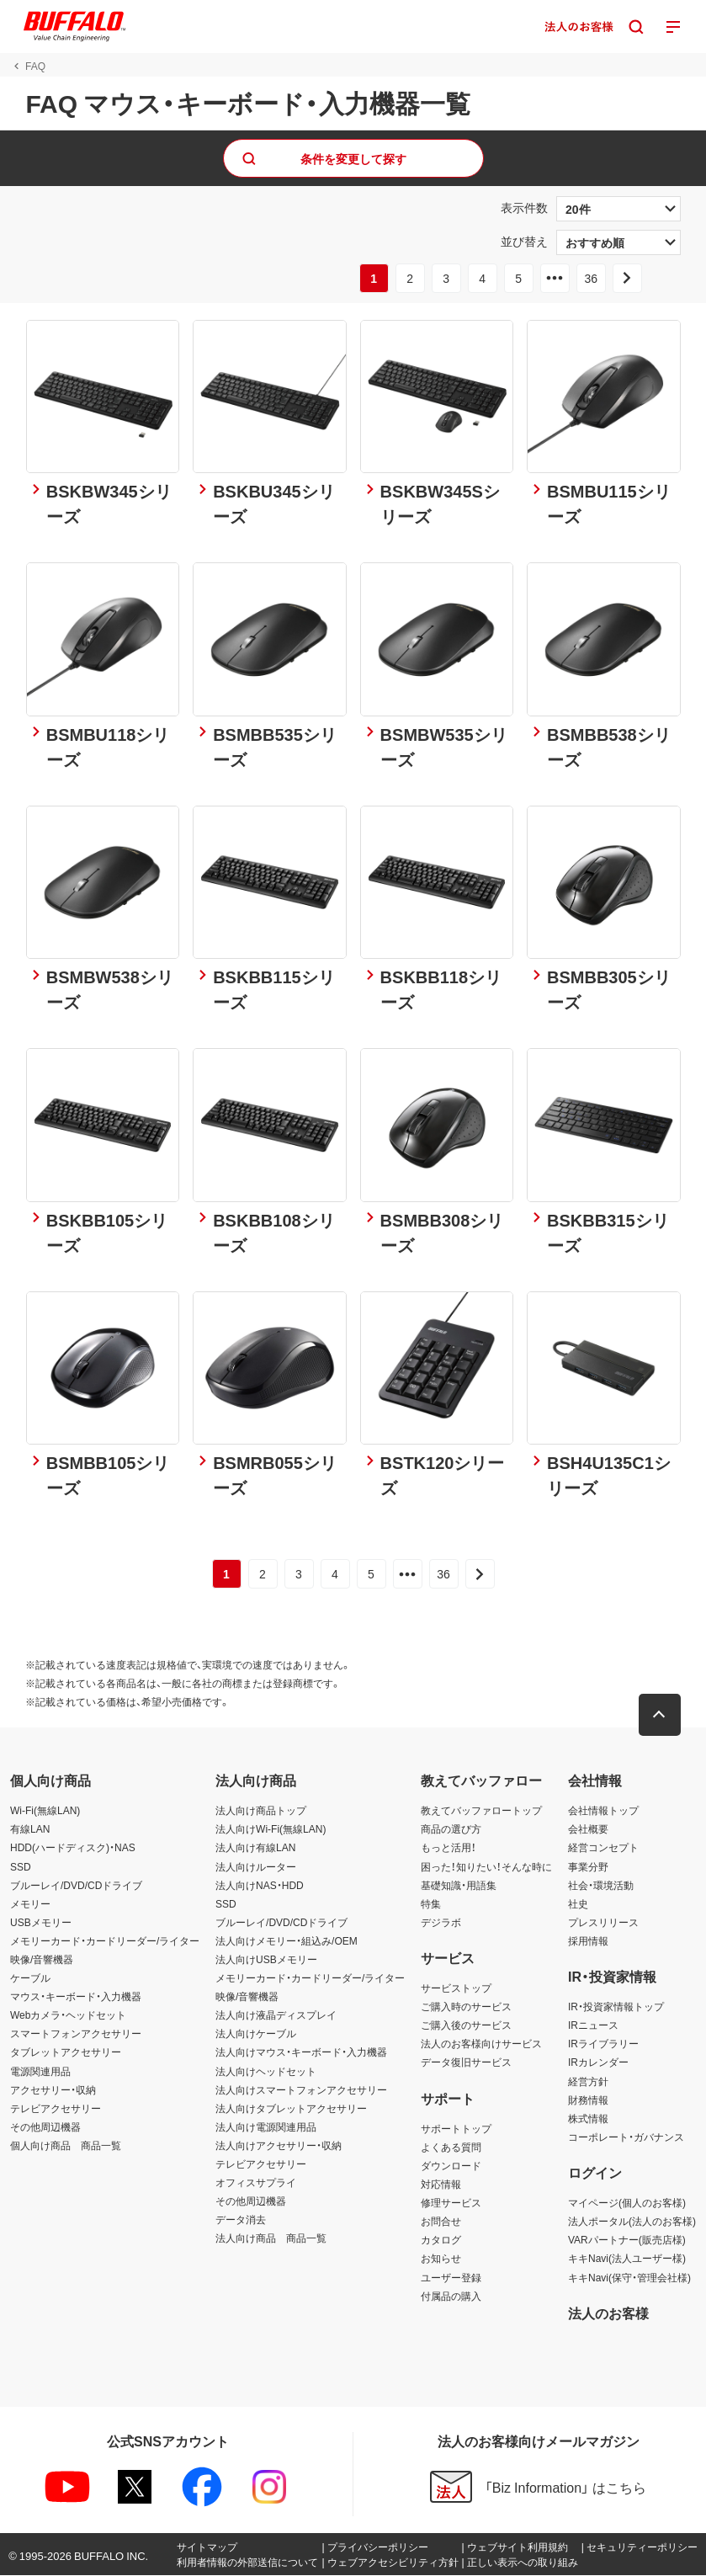 This screenshot has height=2576, width=706. What do you see at coordinates (104, 1941) in the screenshot?
I see `メモリーカード・カードリーダー/ライター` at bounding box center [104, 1941].